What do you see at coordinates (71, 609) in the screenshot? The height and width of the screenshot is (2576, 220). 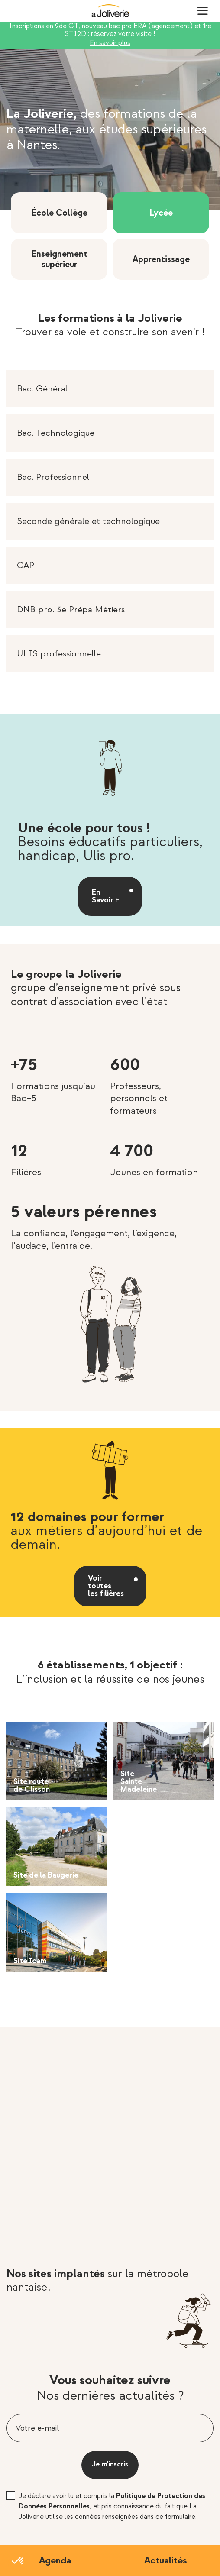 I see `DNB pro. 3e Prépa Métiers` at bounding box center [71, 609].